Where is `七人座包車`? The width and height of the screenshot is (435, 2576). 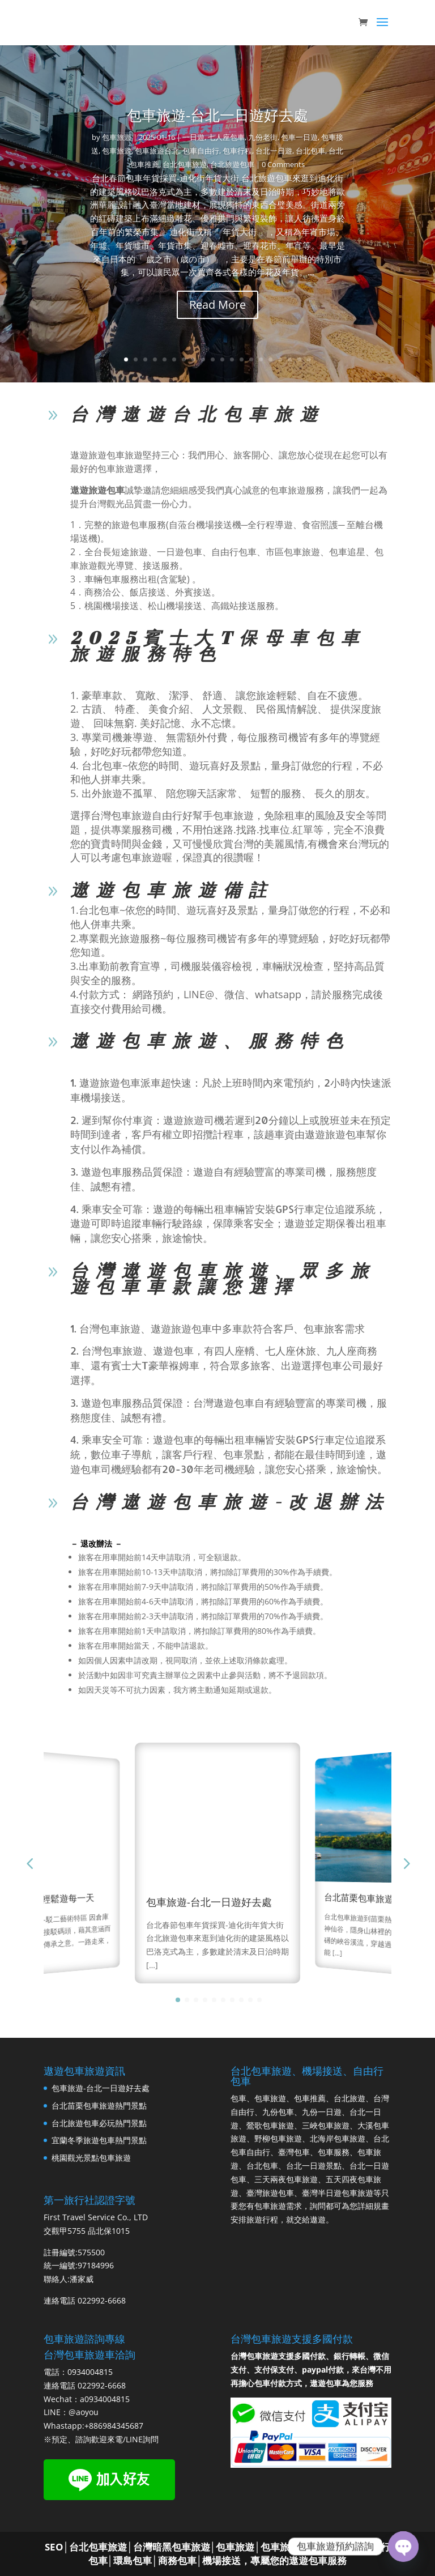 七人座包車 is located at coordinates (226, 137).